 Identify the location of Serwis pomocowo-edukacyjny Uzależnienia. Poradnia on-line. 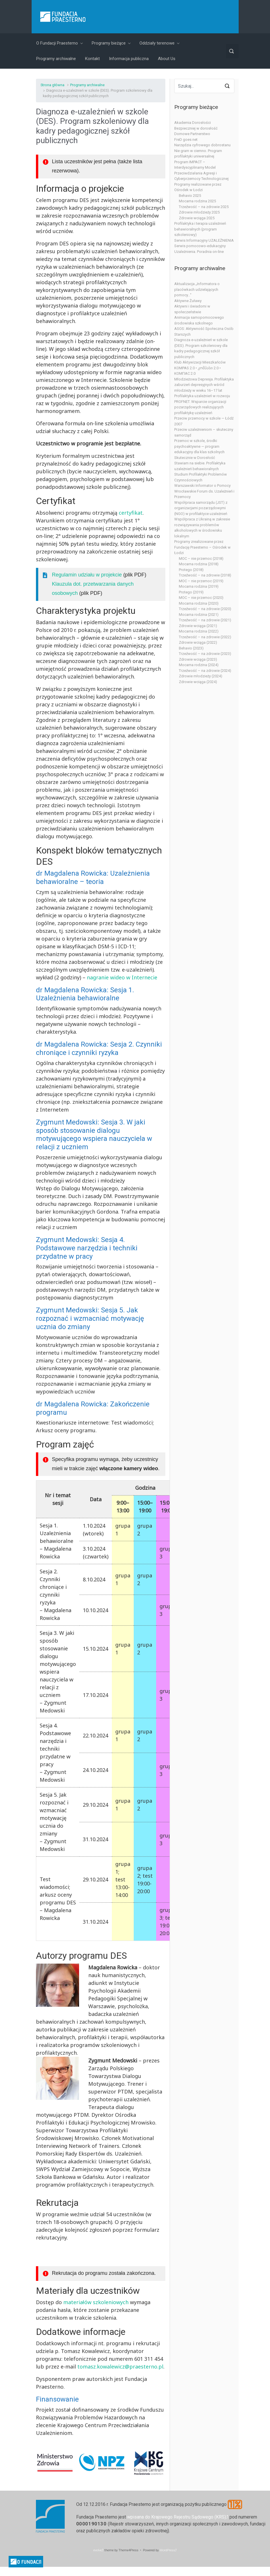
(200, 249).